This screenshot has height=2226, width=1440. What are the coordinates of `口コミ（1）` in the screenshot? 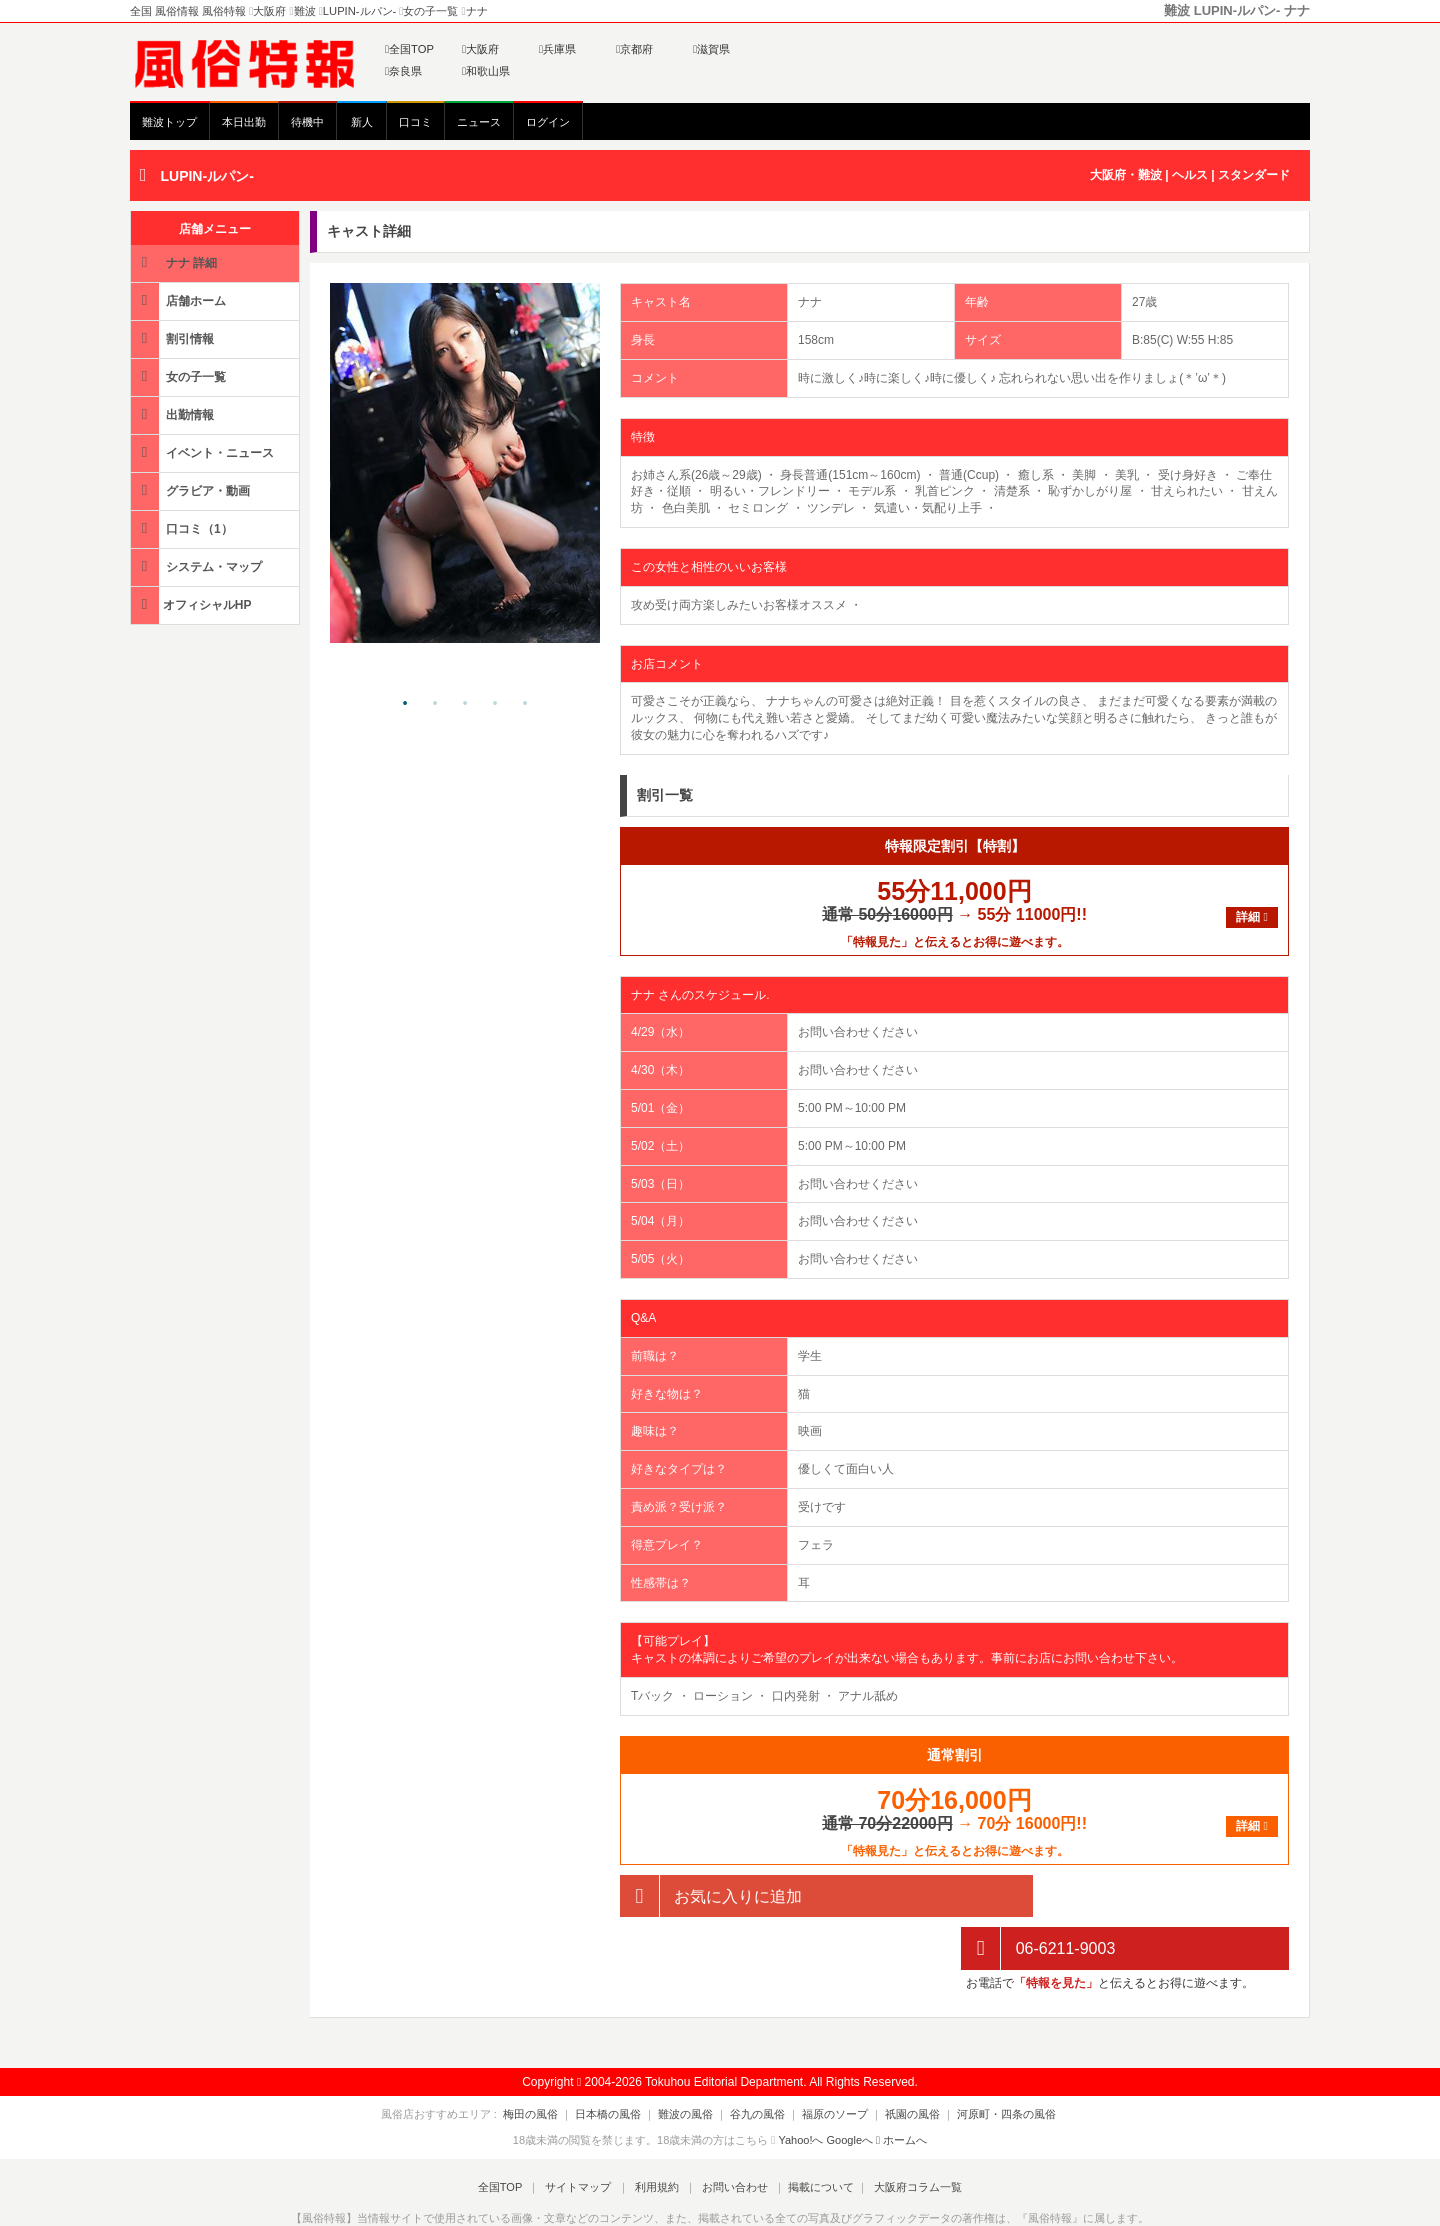 It's located at (183, 528).